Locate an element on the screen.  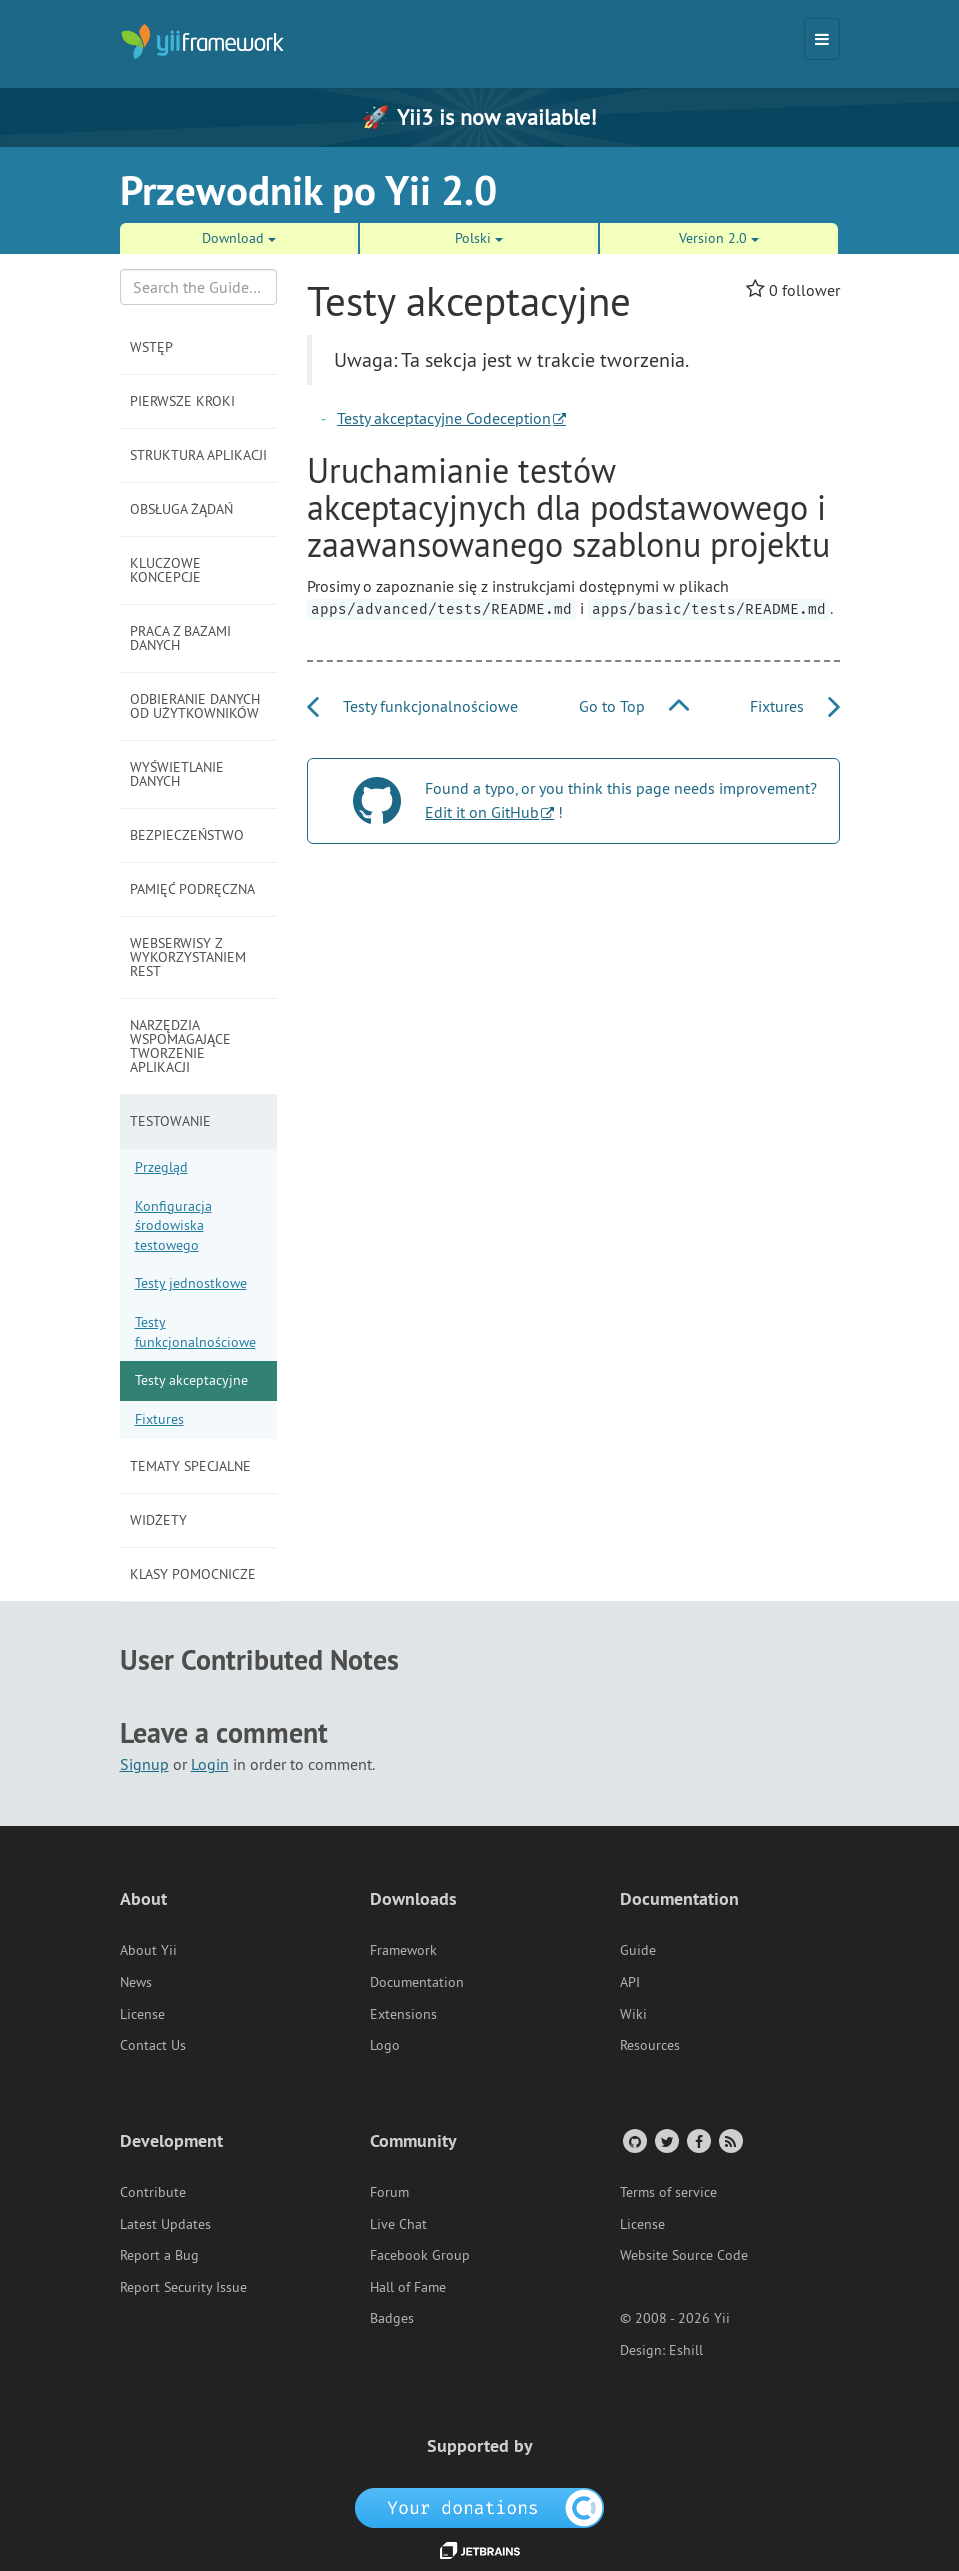
[Search box] is located at coordinates (199, 287).